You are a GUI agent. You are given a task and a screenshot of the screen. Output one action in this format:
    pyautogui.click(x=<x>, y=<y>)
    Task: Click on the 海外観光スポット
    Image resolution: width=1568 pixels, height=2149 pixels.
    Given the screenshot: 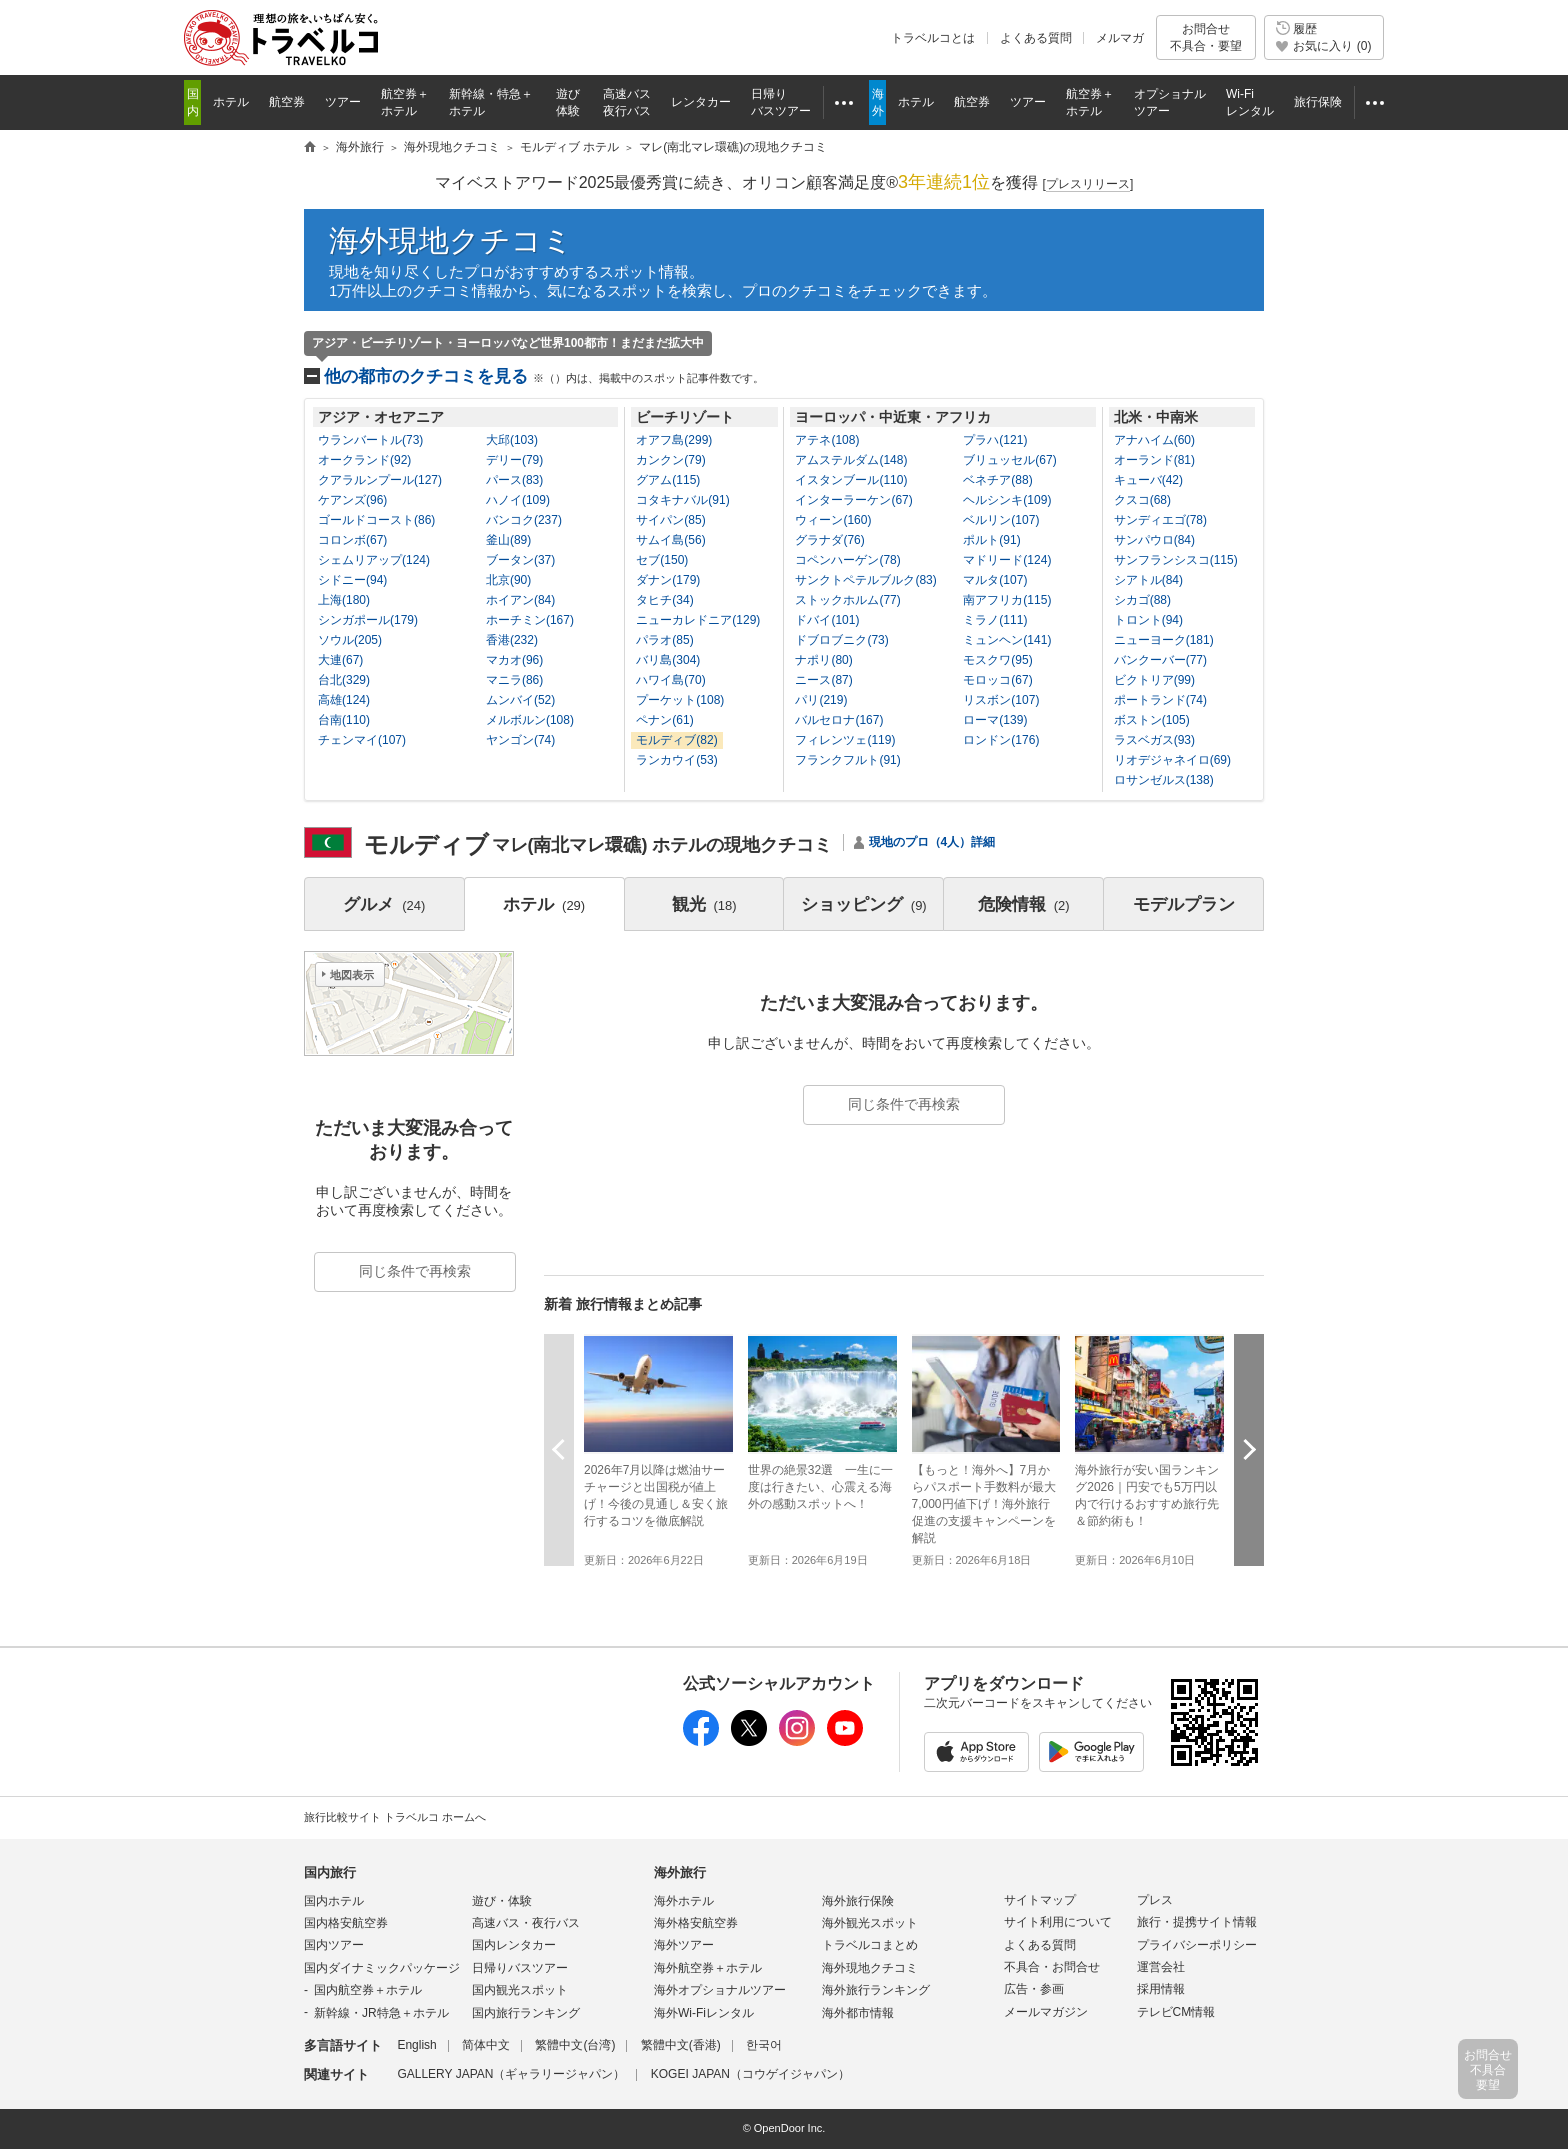 What is the action you would take?
    pyautogui.click(x=870, y=1923)
    